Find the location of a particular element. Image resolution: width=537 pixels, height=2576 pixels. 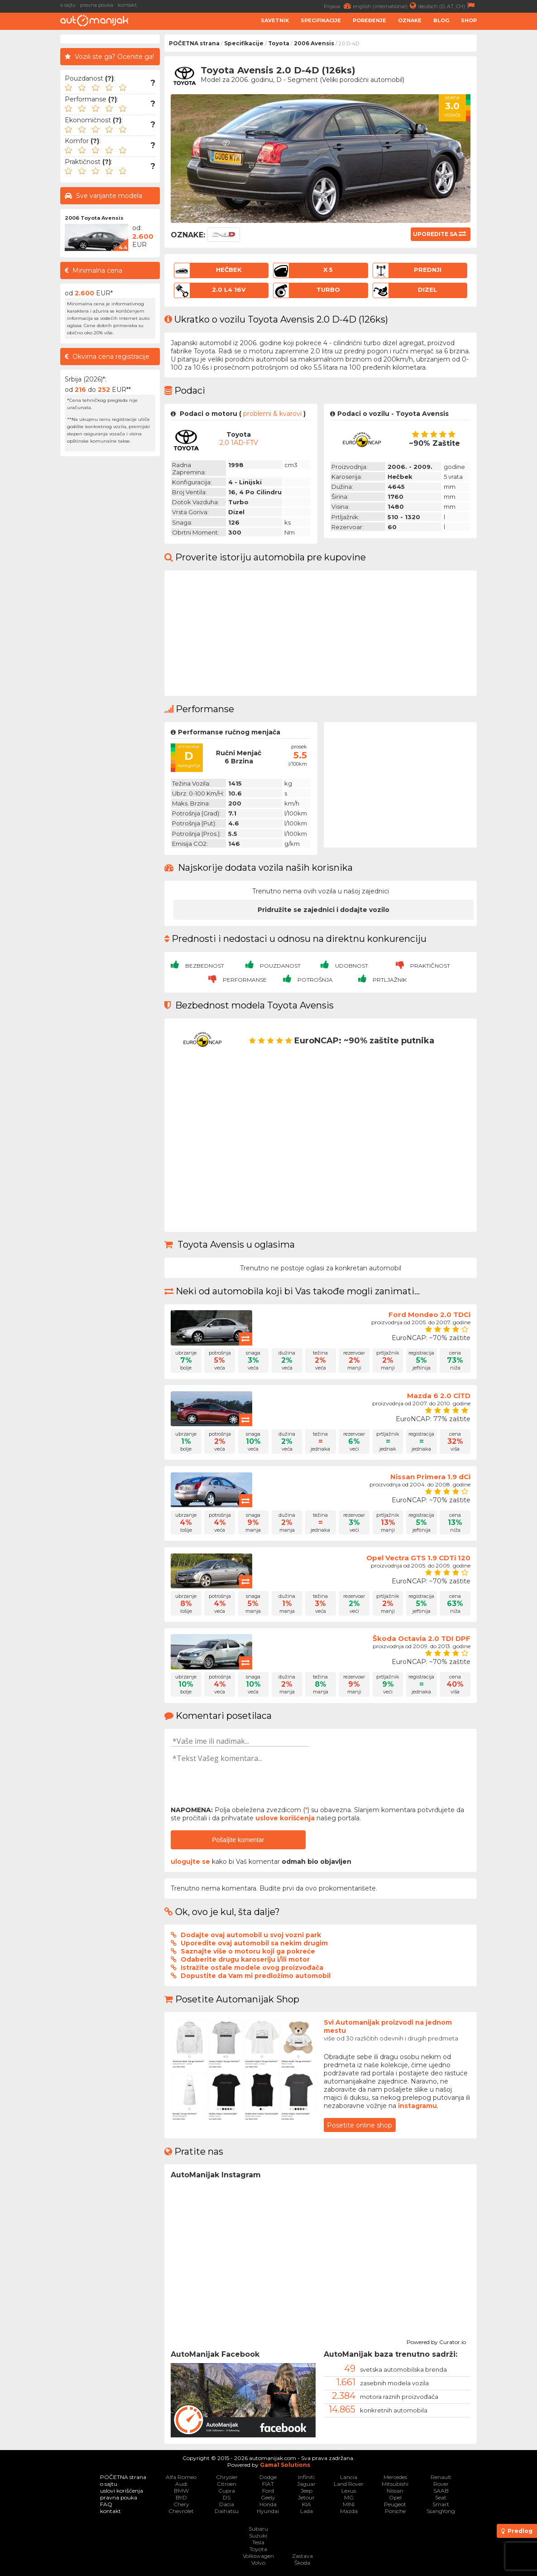

BYD is located at coordinates (181, 2497).